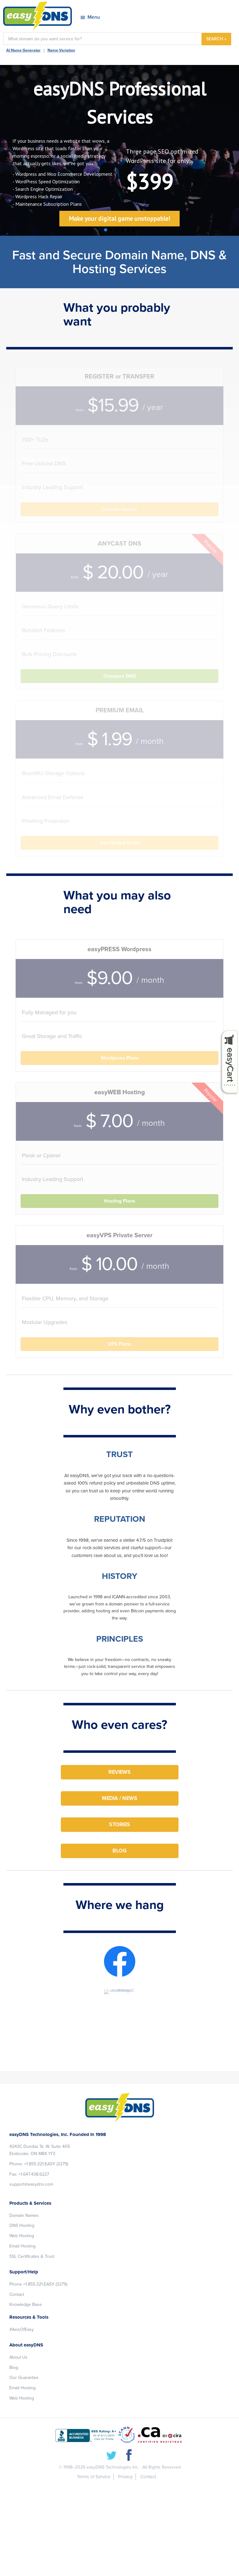  I want to click on Our Guarantee, so click(23, 2377).